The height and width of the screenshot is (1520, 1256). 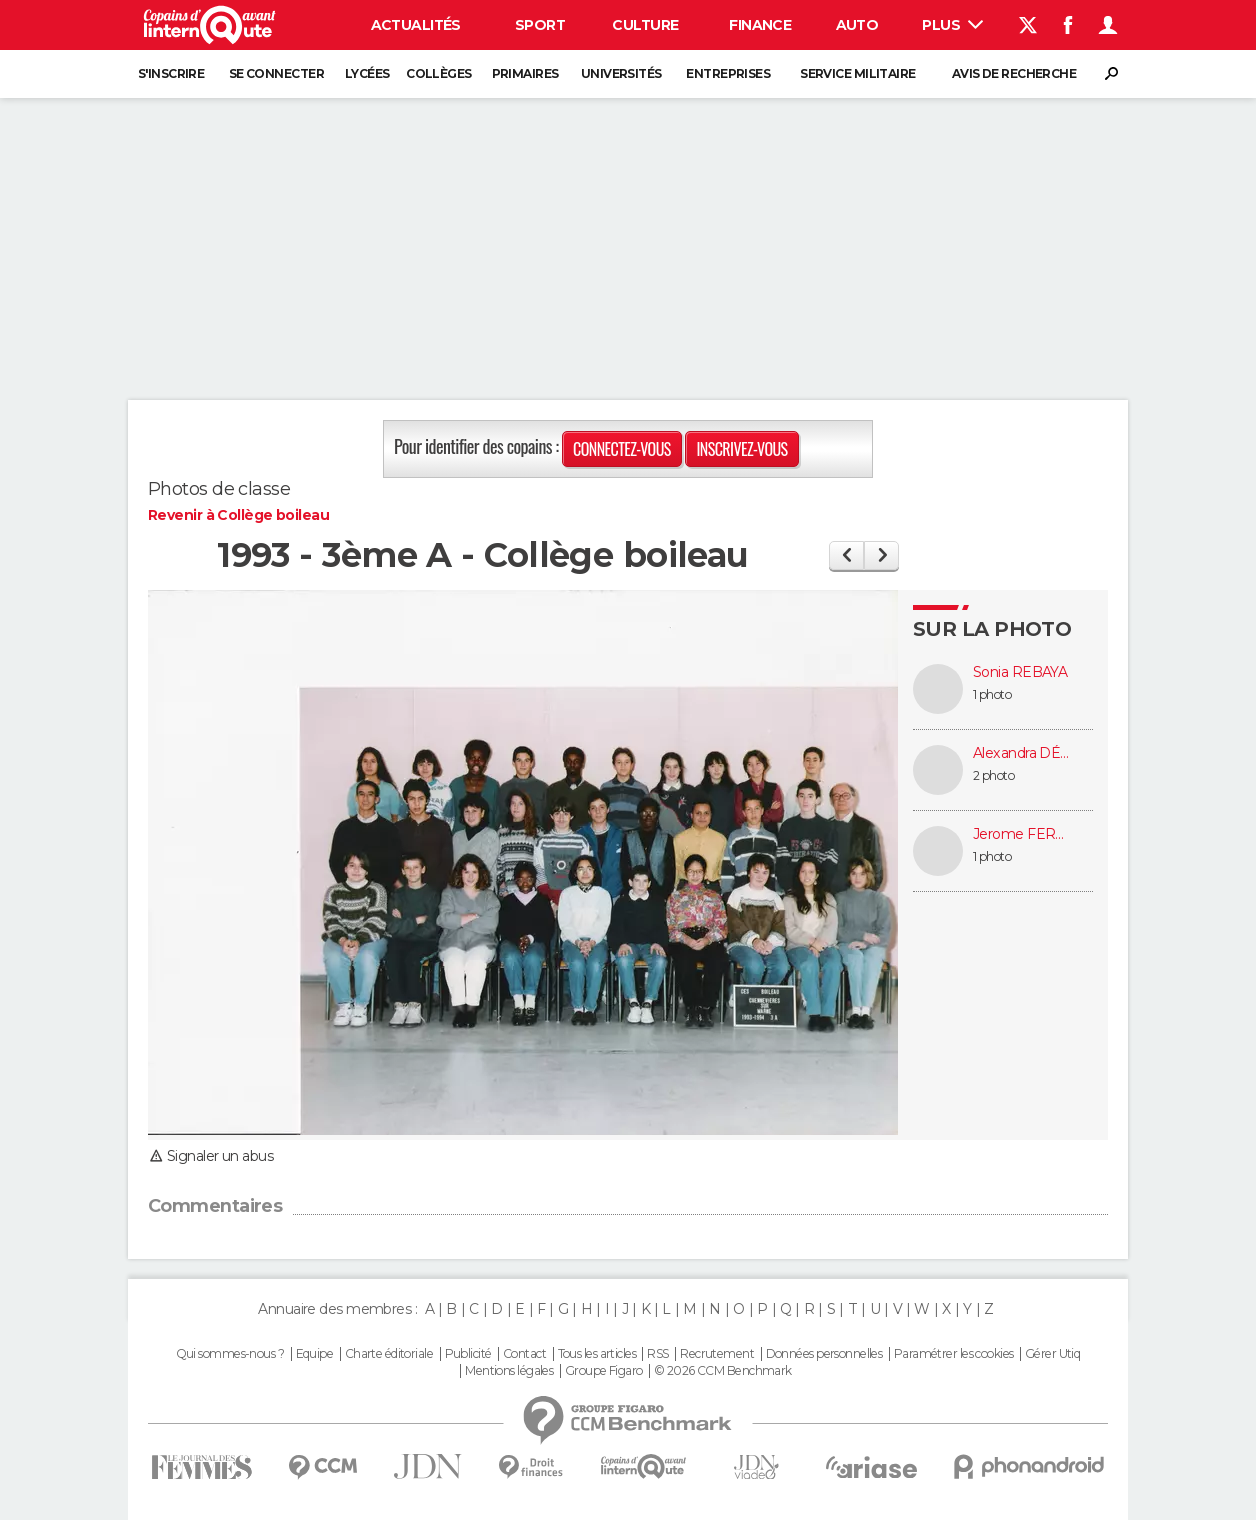 I want to click on S'inscrire, so click(x=171, y=73).